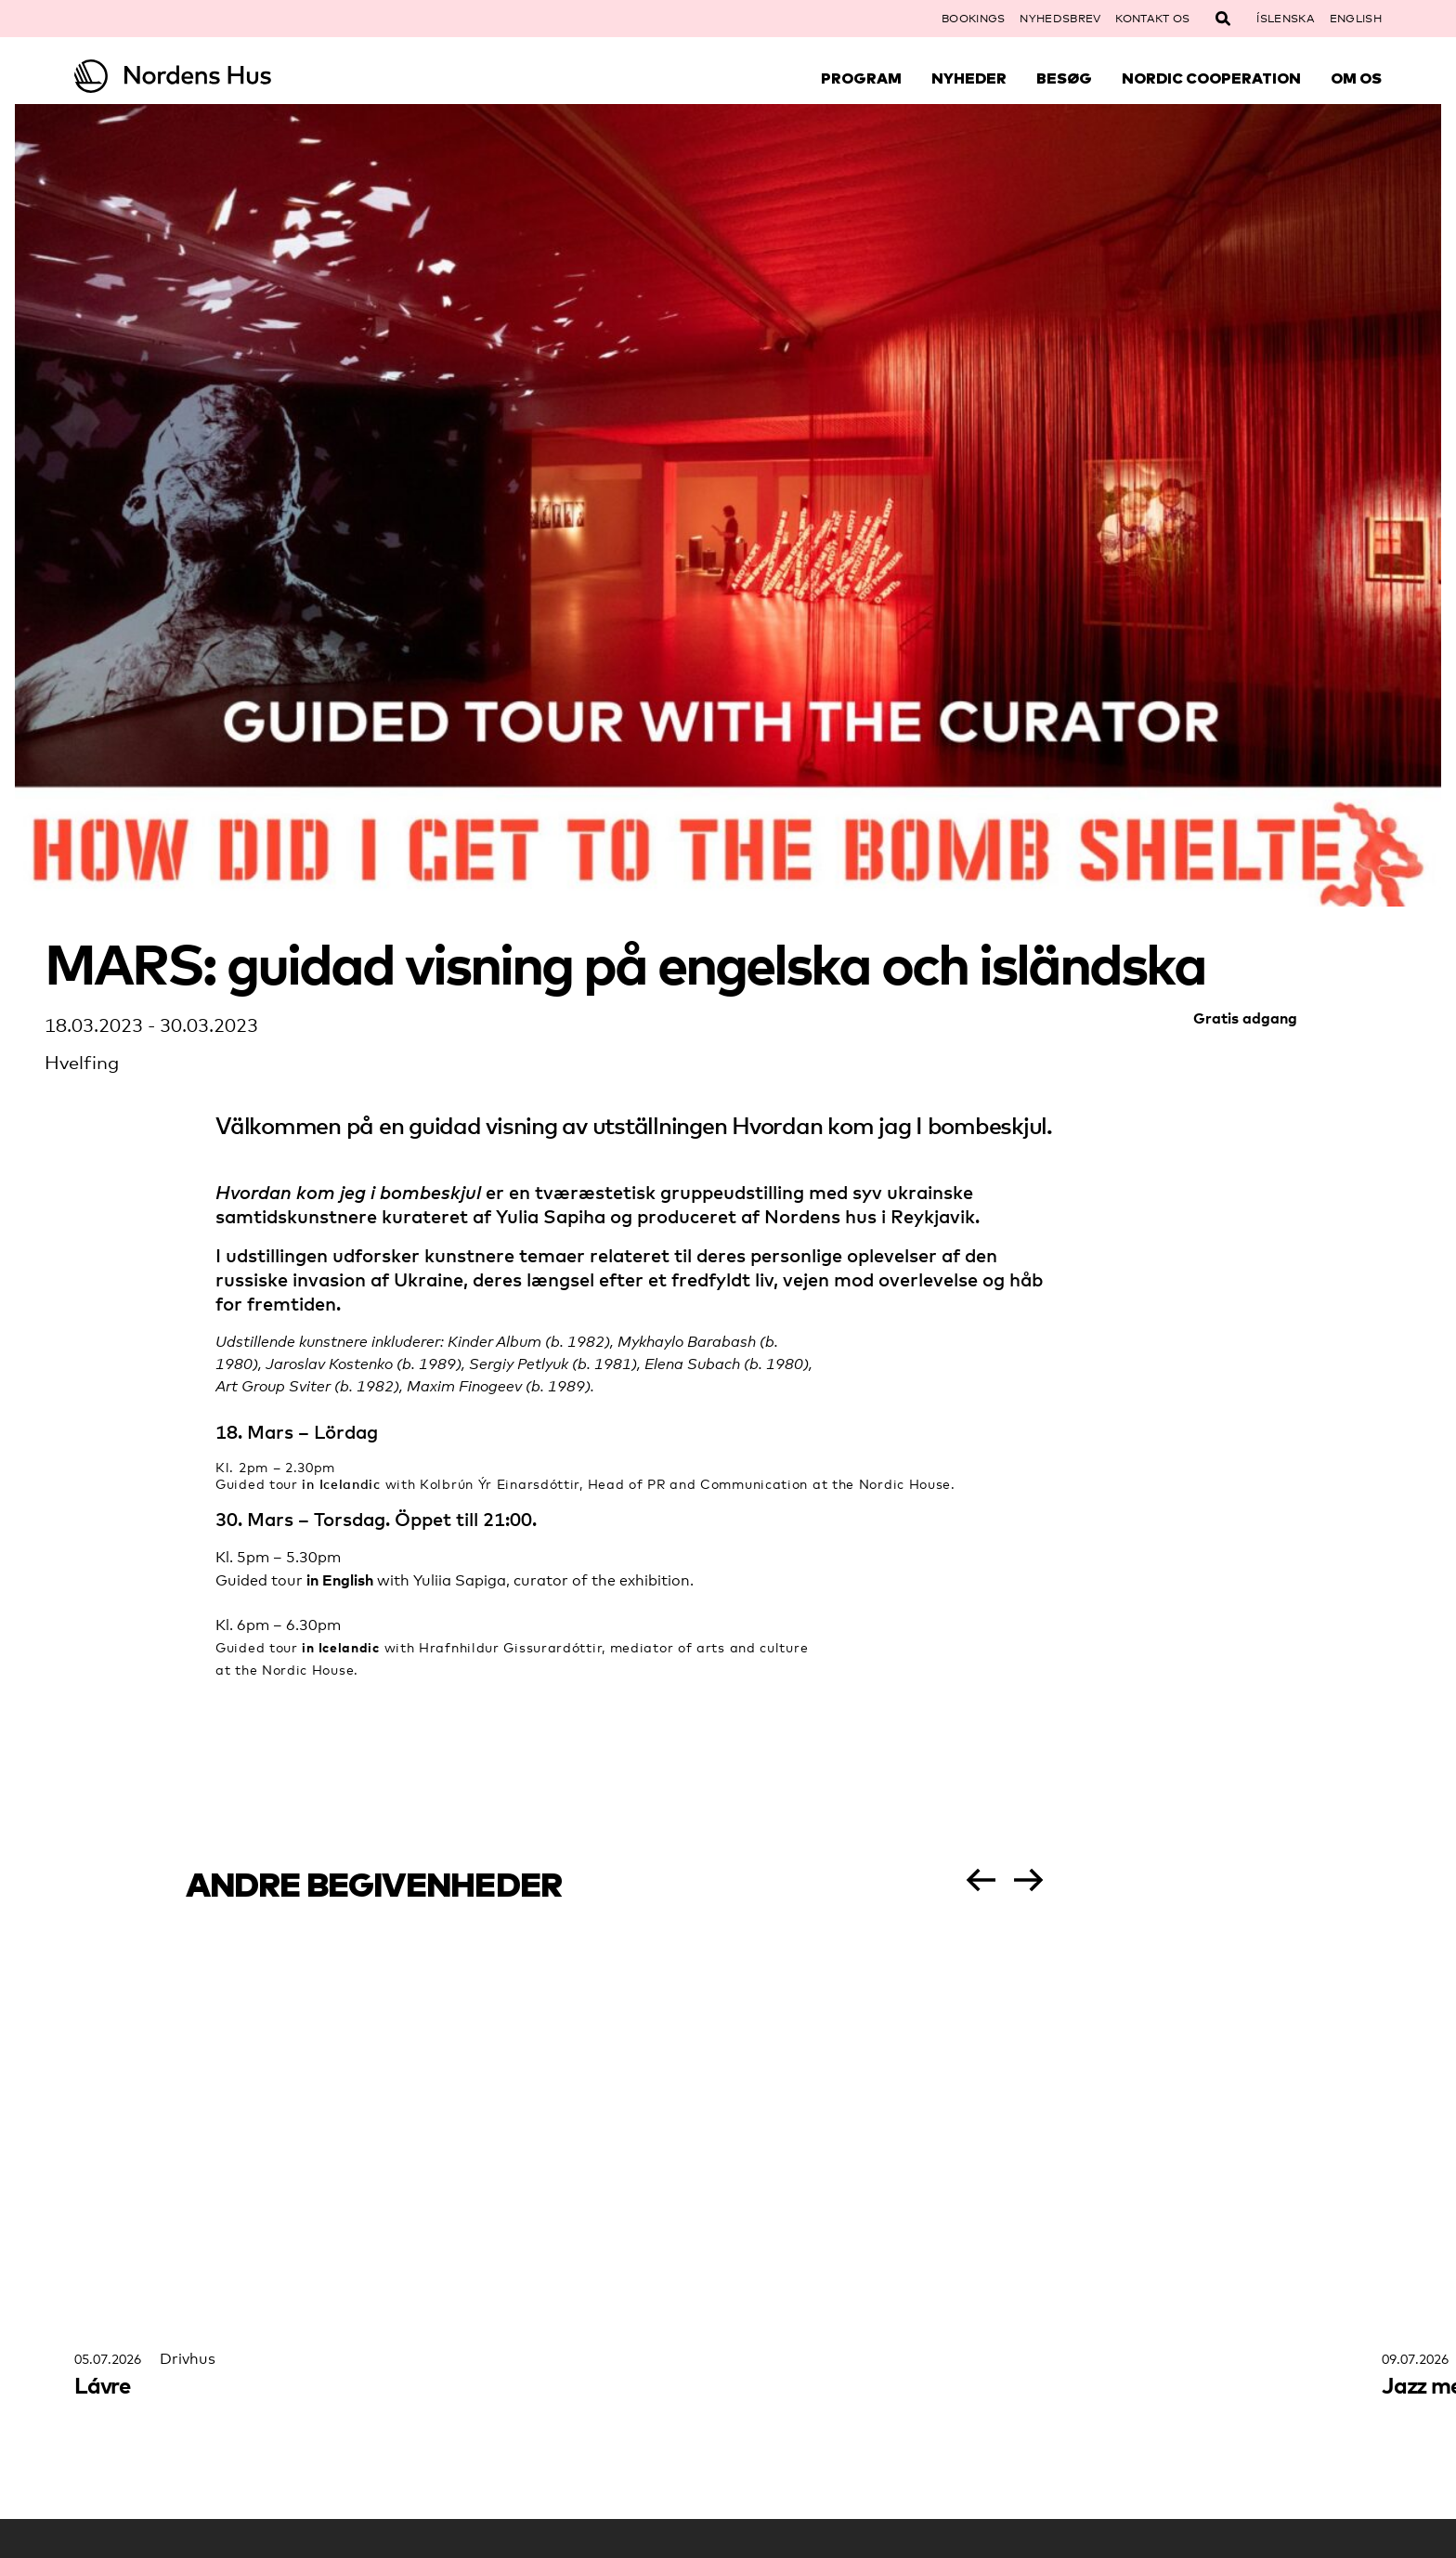 Image resolution: width=1456 pixels, height=2558 pixels. Describe the element at coordinates (1356, 78) in the screenshot. I see `Om Os` at that location.